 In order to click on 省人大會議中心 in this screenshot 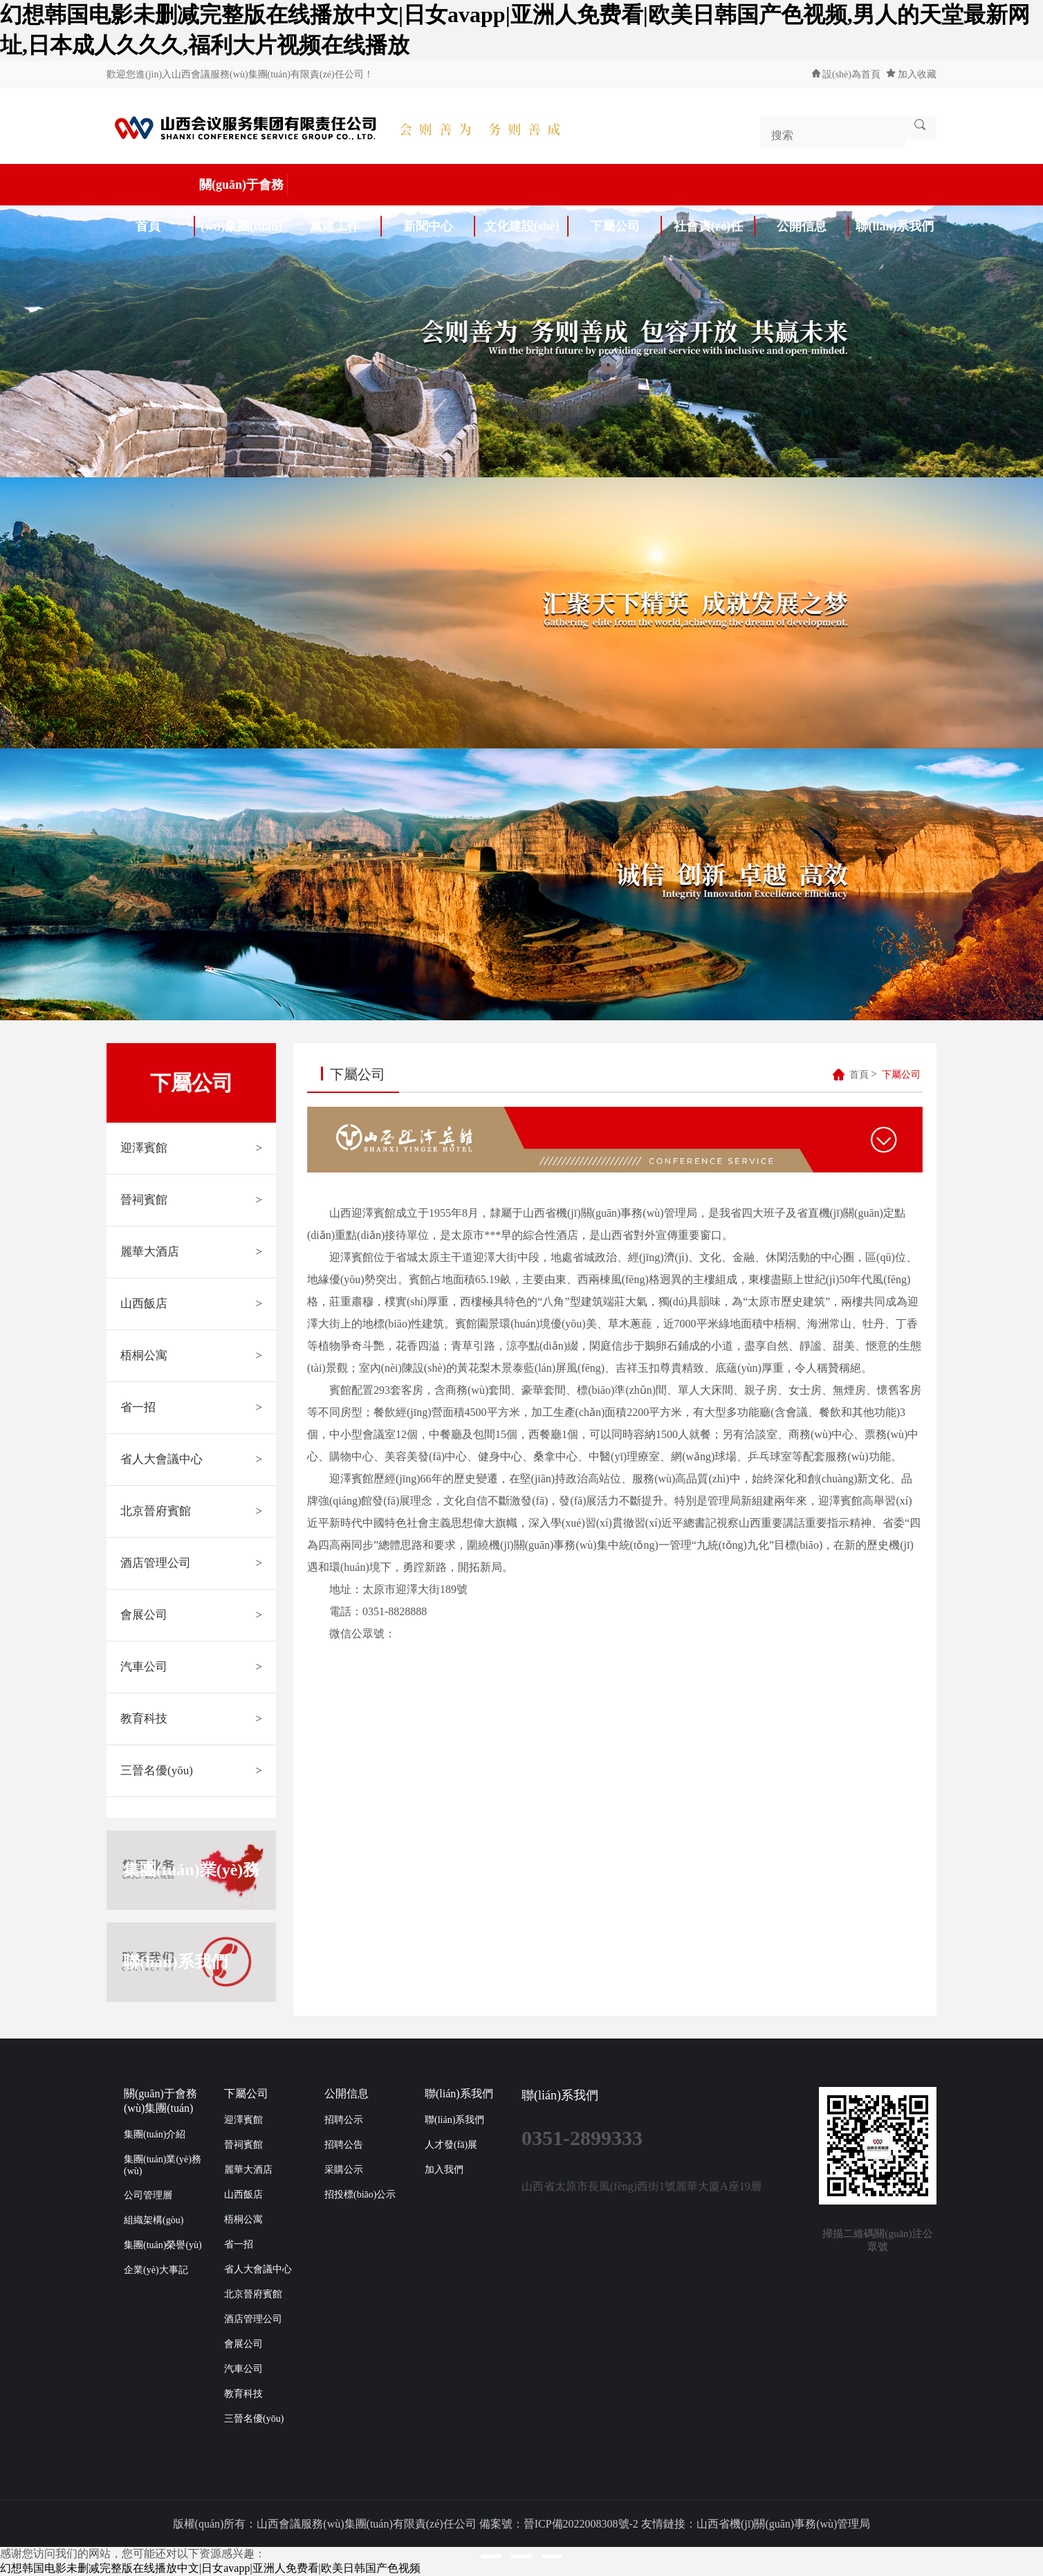, I will do `click(191, 1459)`.